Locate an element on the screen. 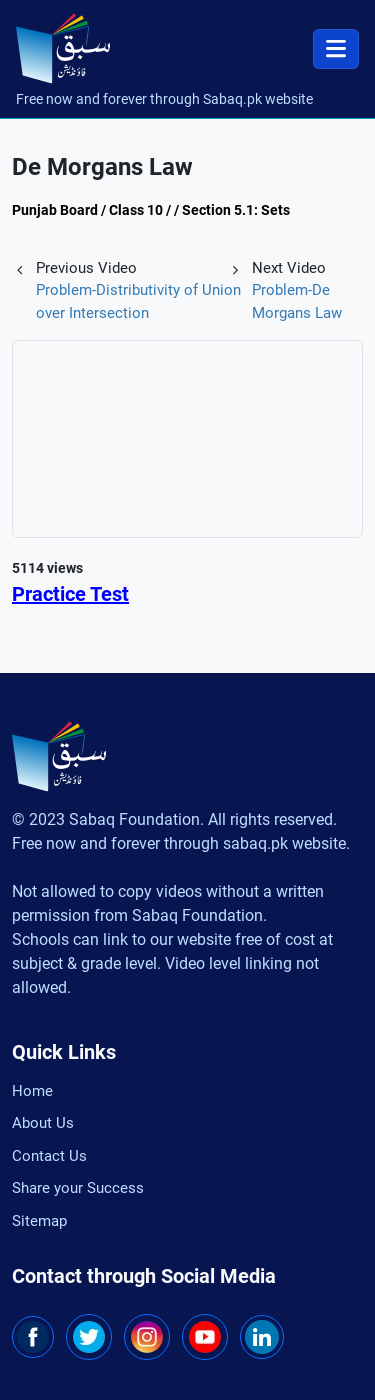 The image size is (375, 1400). [Toggle navigation] is located at coordinates (336, 49).